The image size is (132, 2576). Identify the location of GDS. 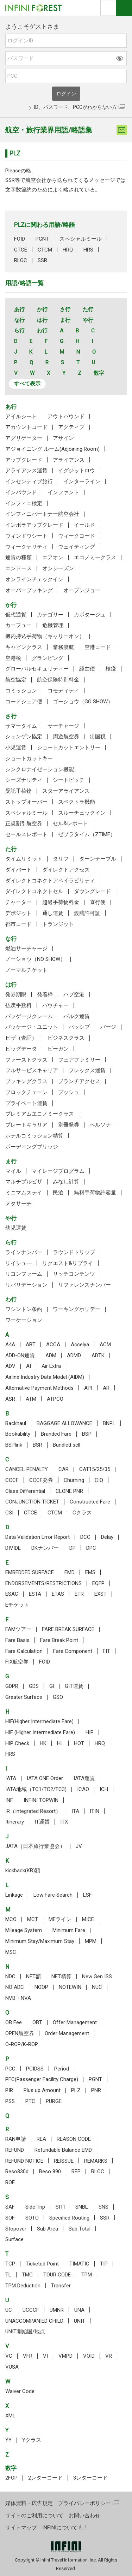
(34, 1686).